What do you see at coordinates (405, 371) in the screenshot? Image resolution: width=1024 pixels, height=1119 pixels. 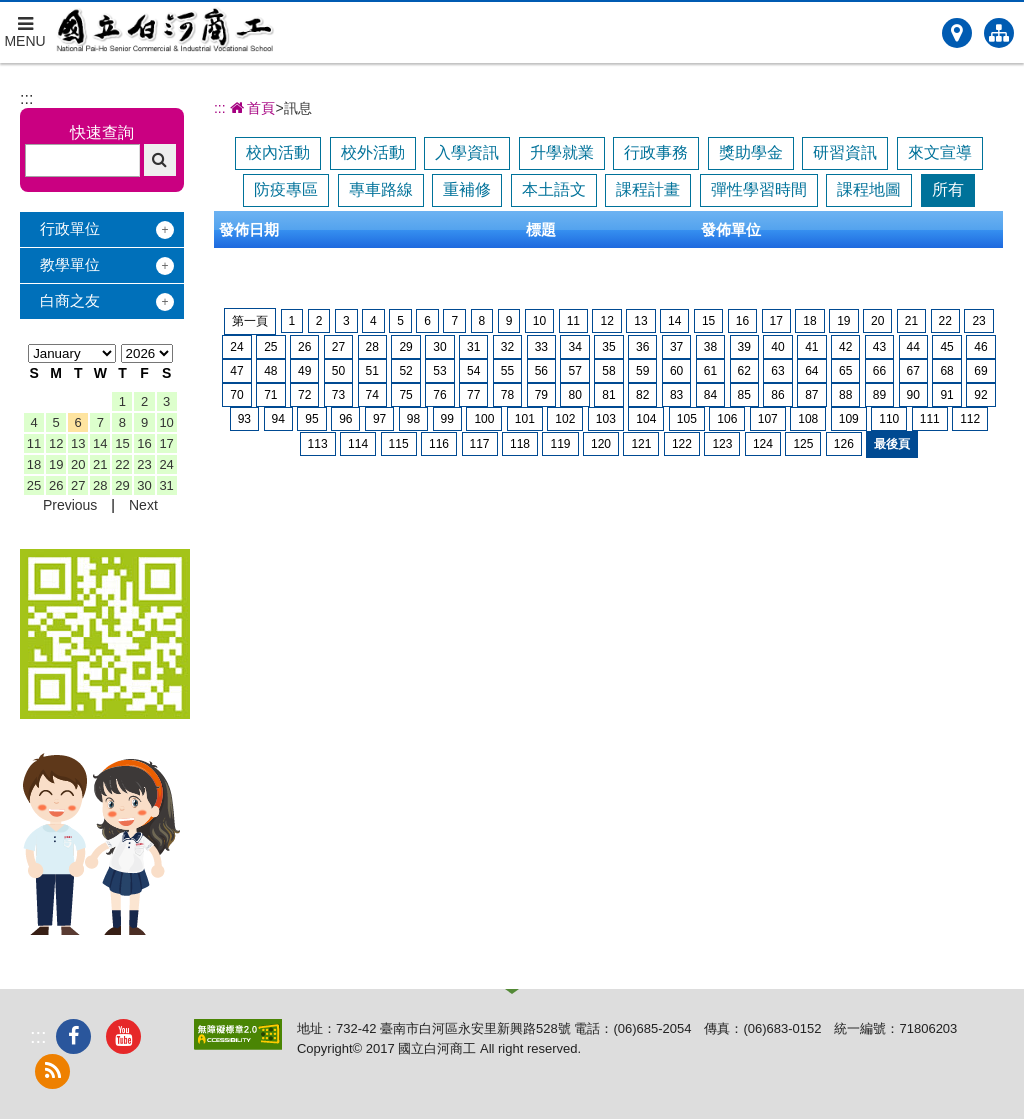 I see `52` at bounding box center [405, 371].